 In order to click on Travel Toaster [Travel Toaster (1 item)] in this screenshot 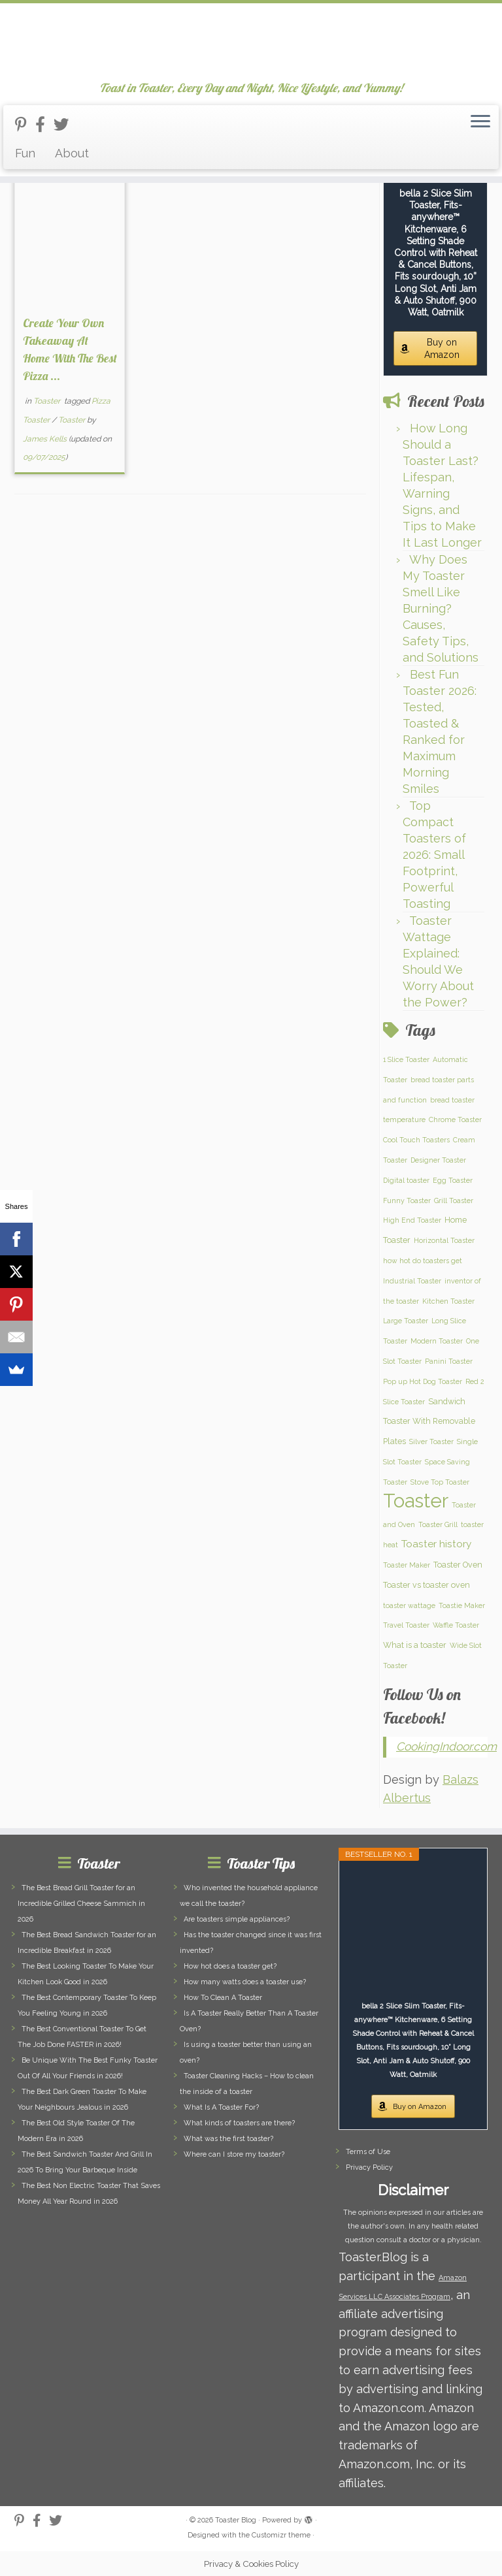, I will do `click(406, 1625)`.